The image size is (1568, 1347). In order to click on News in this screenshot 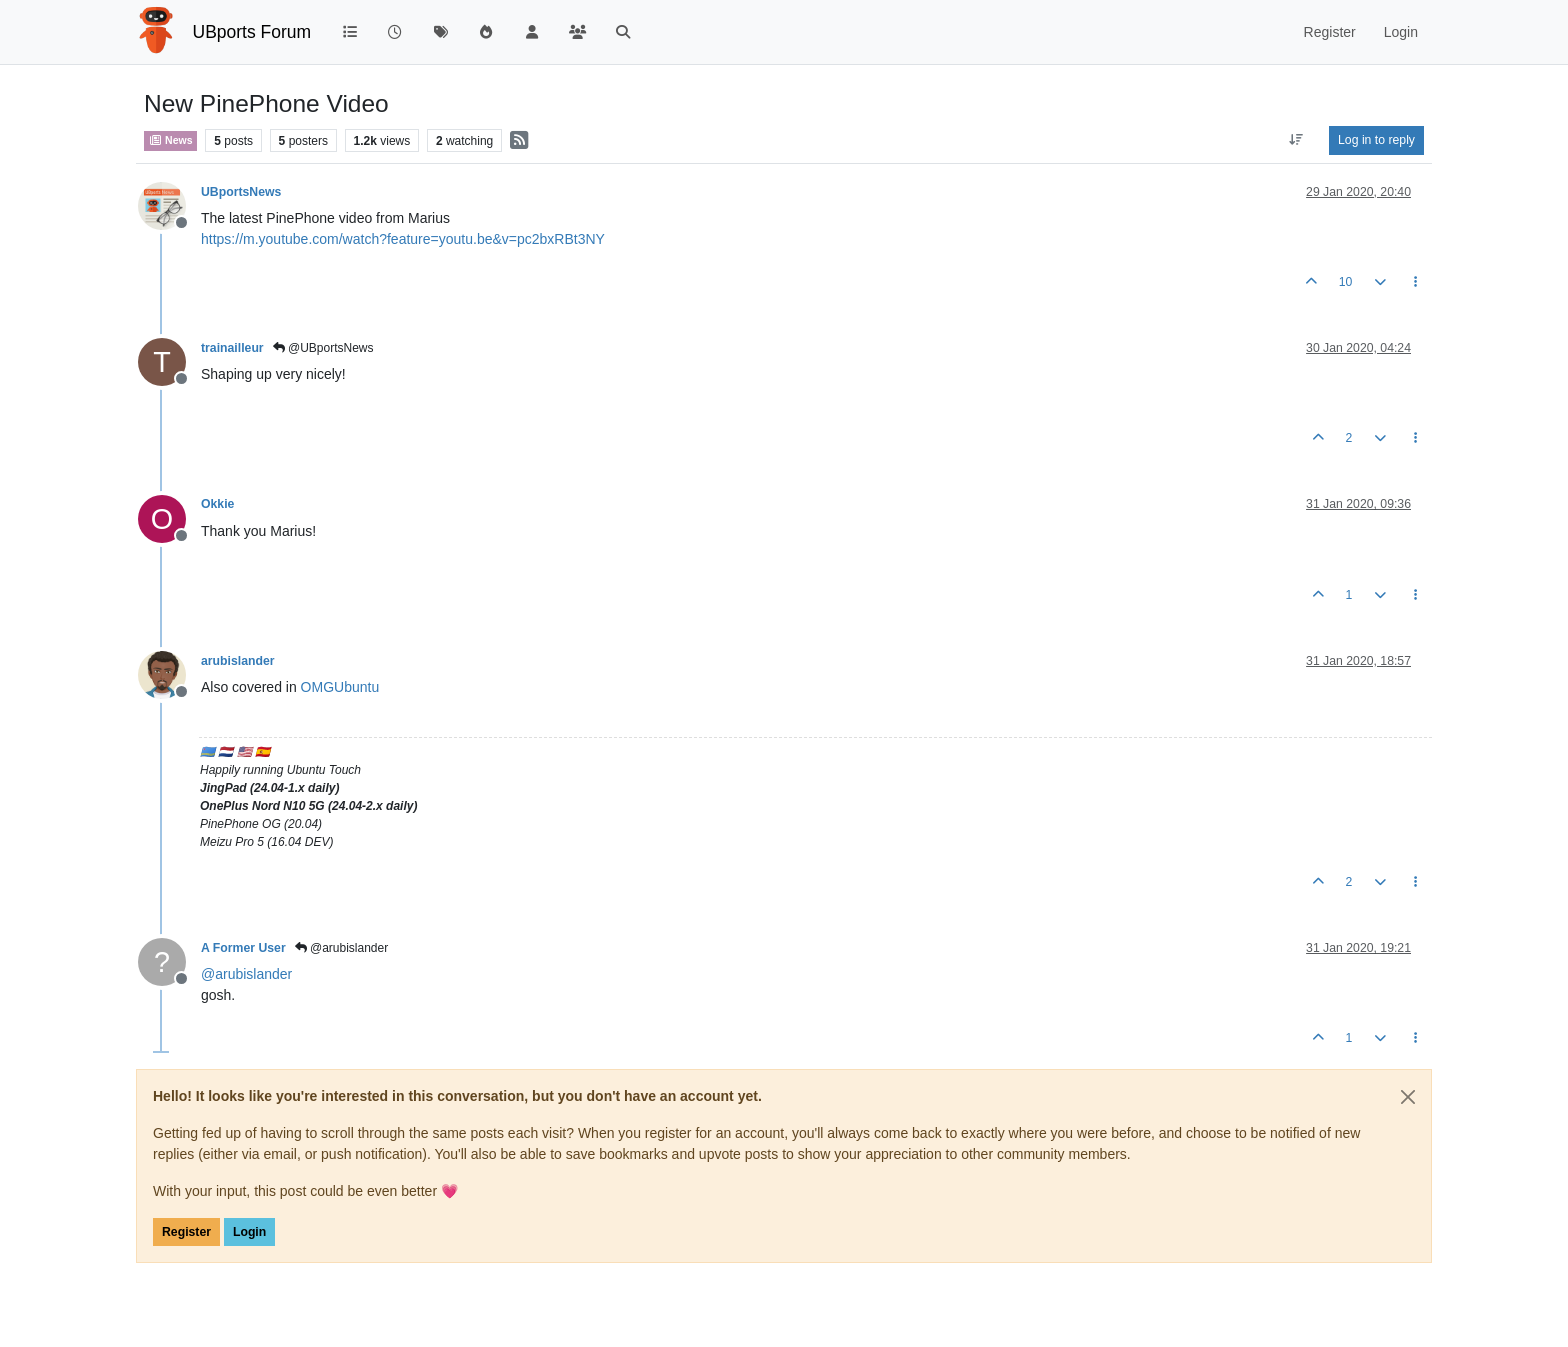, I will do `click(170, 140)`.